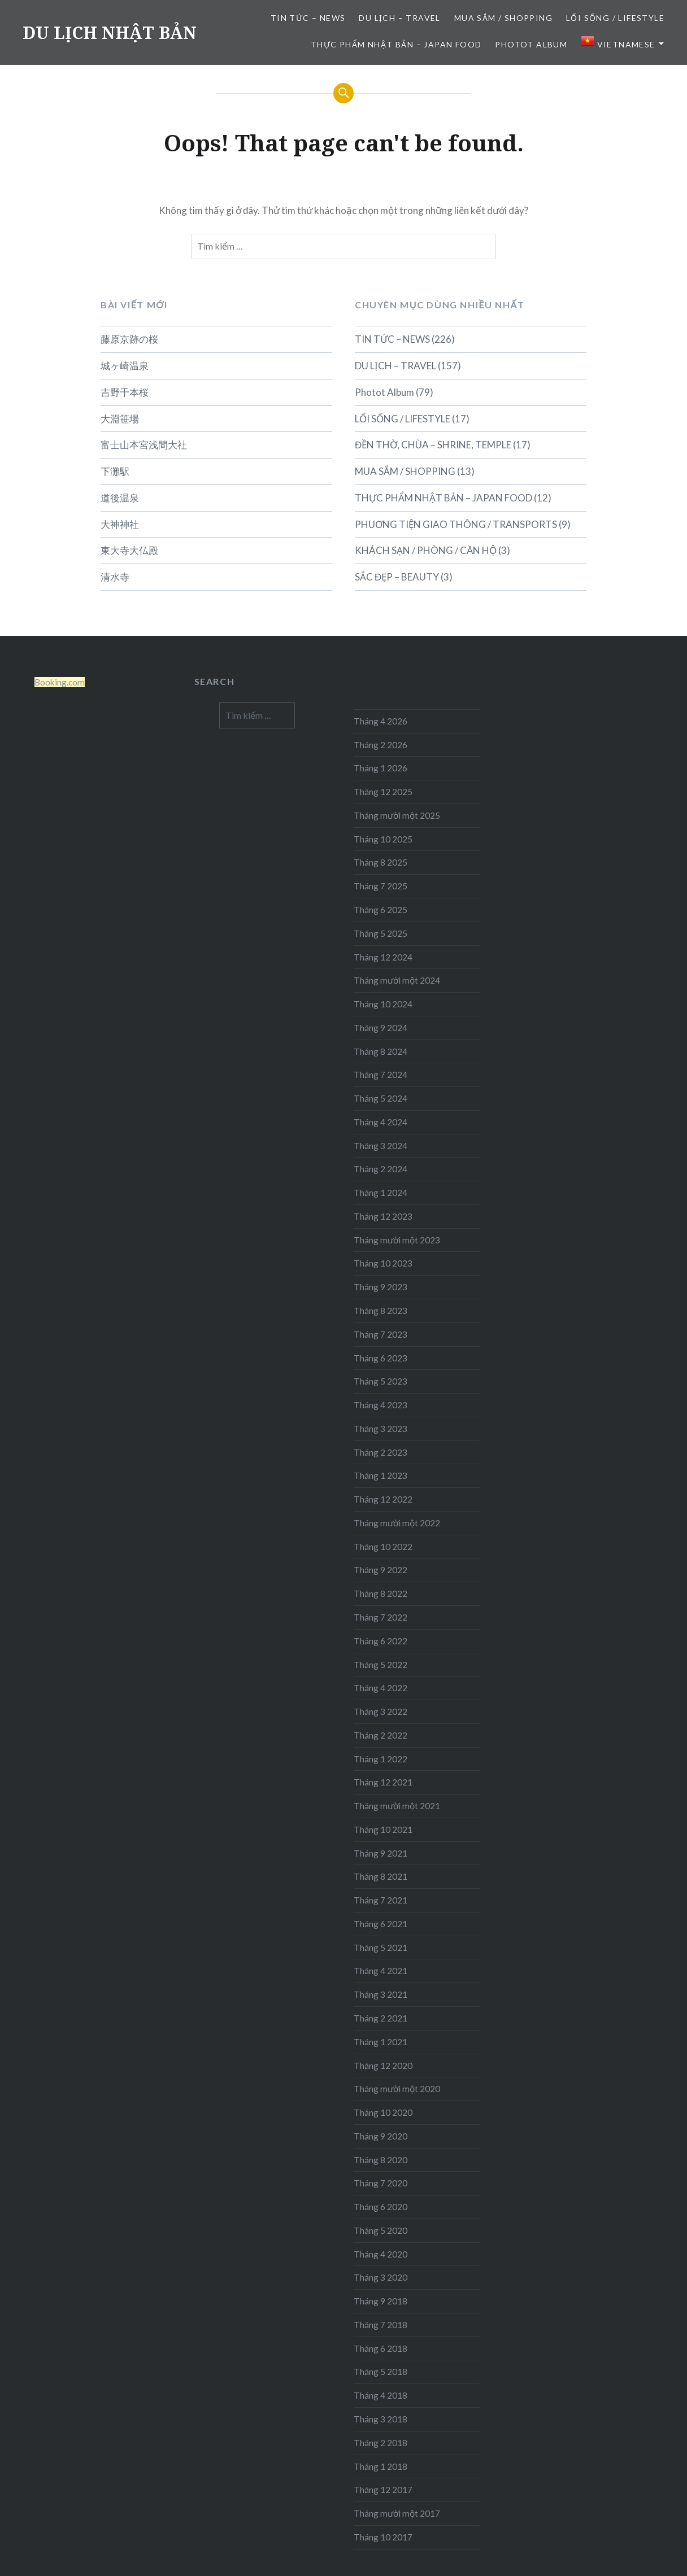  Describe the element at coordinates (383, 2490) in the screenshot. I see `Tháng 12 2017` at that location.